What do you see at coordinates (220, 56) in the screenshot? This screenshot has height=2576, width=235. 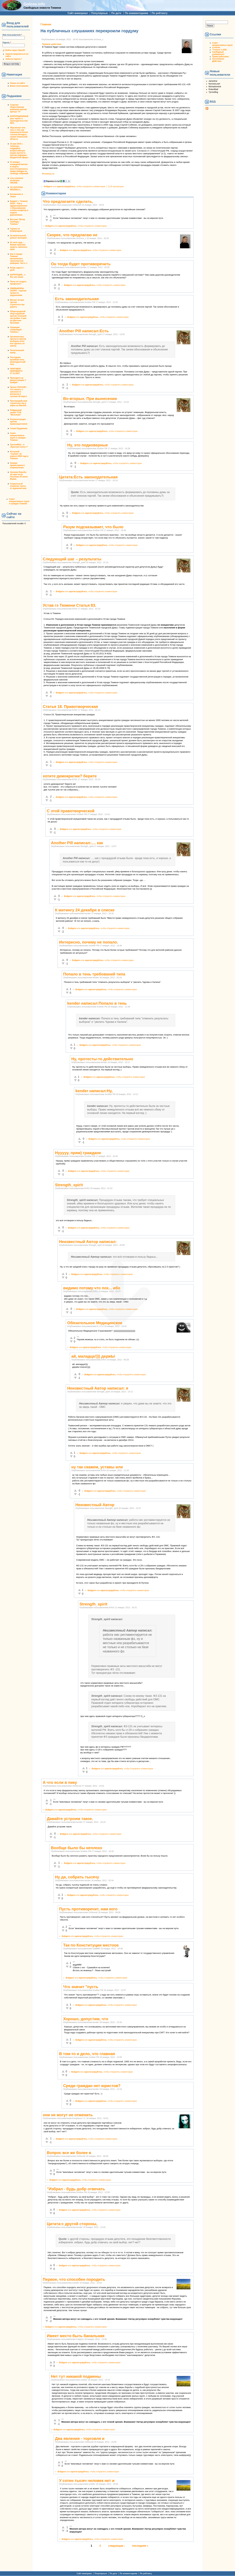 I see `Права работника` at bounding box center [220, 56].